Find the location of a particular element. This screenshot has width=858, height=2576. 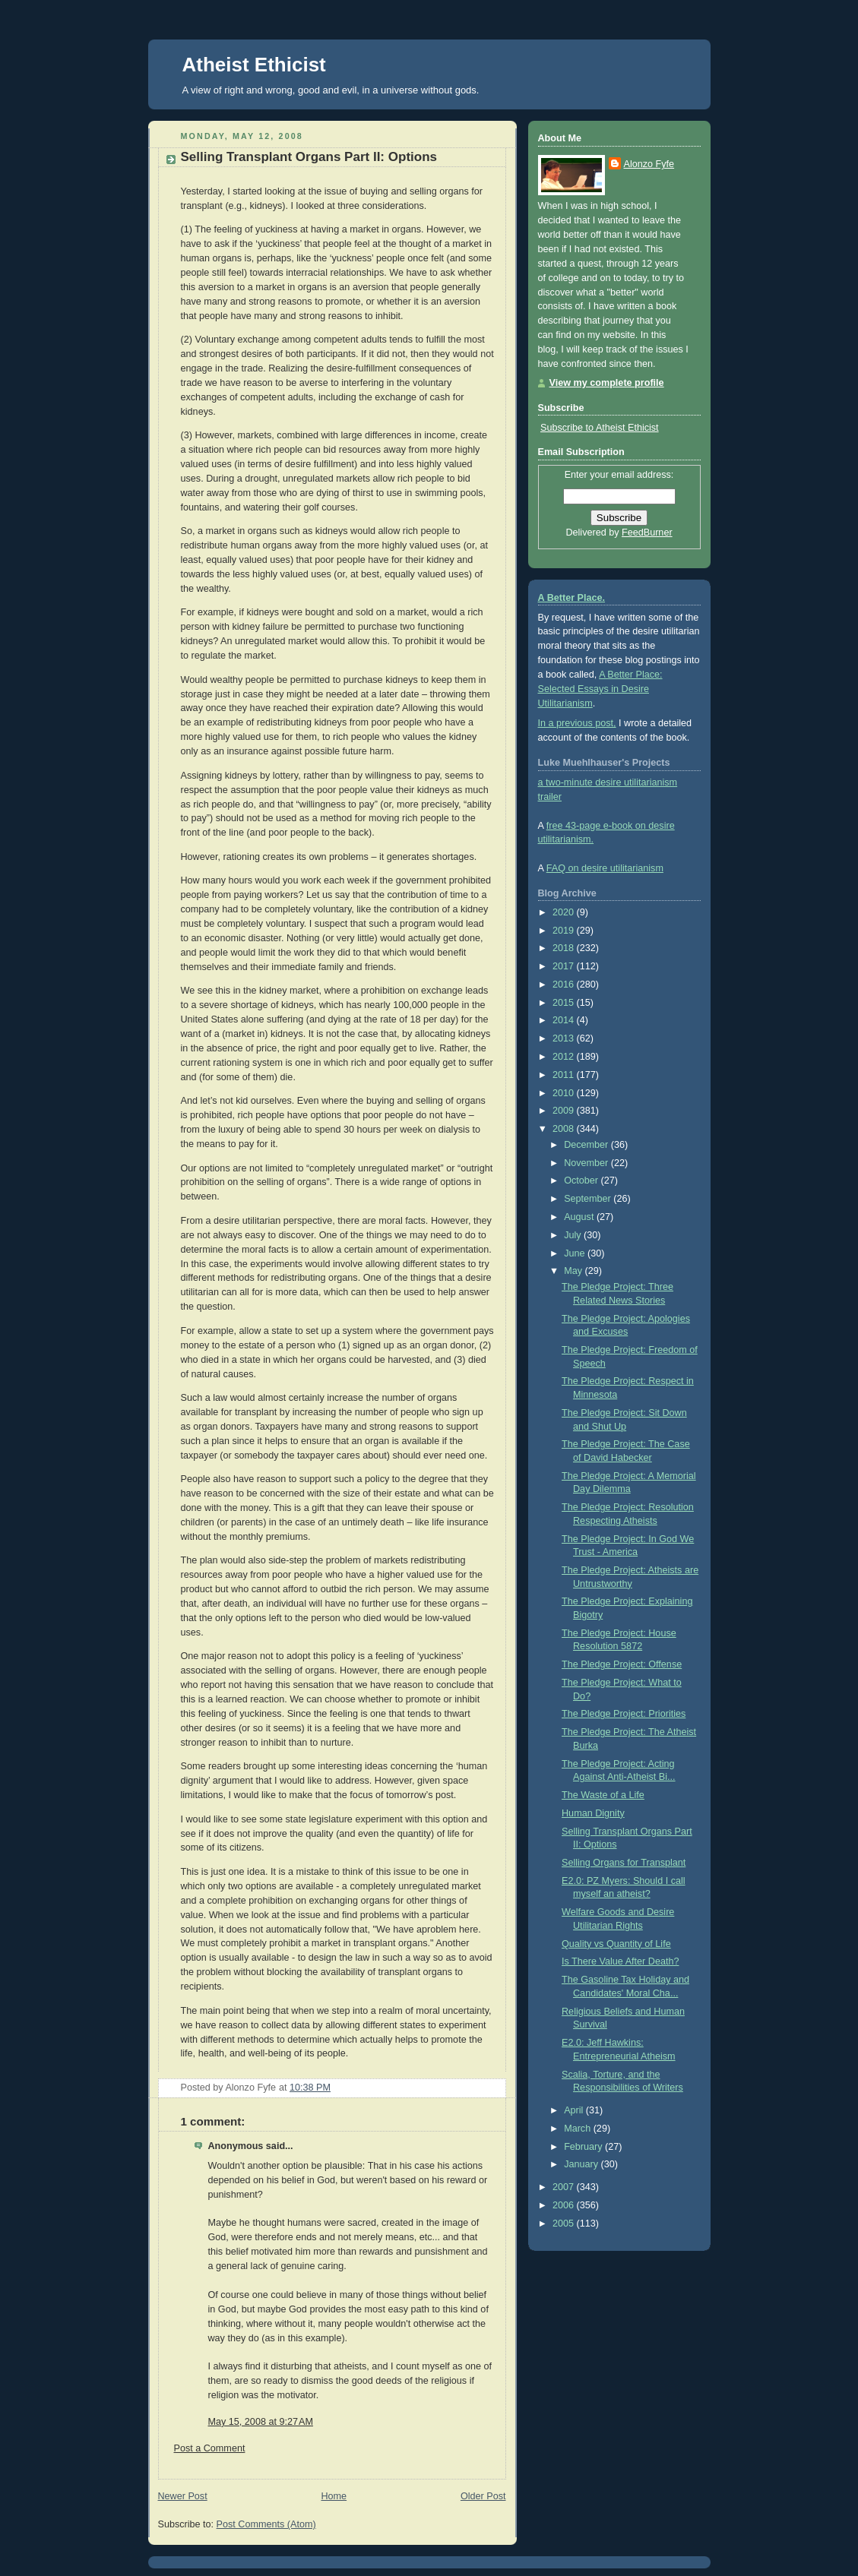

February is located at coordinates (584, 2146).